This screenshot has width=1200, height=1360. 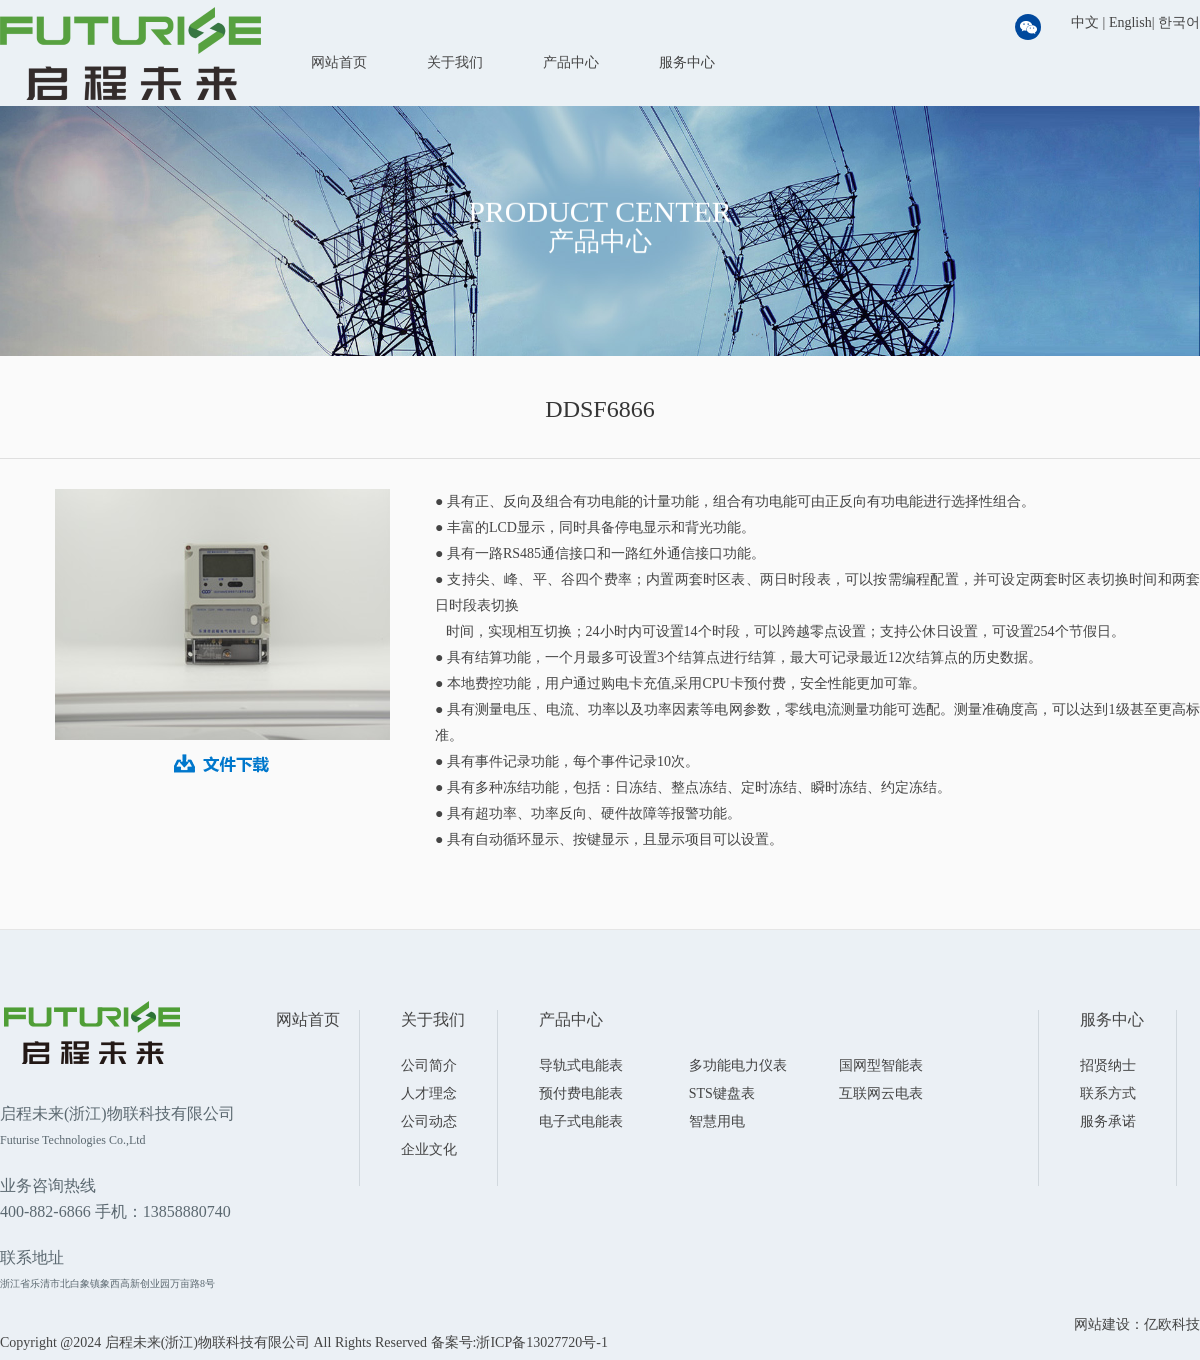 I want to click on English, so click(x=1130, y=22).